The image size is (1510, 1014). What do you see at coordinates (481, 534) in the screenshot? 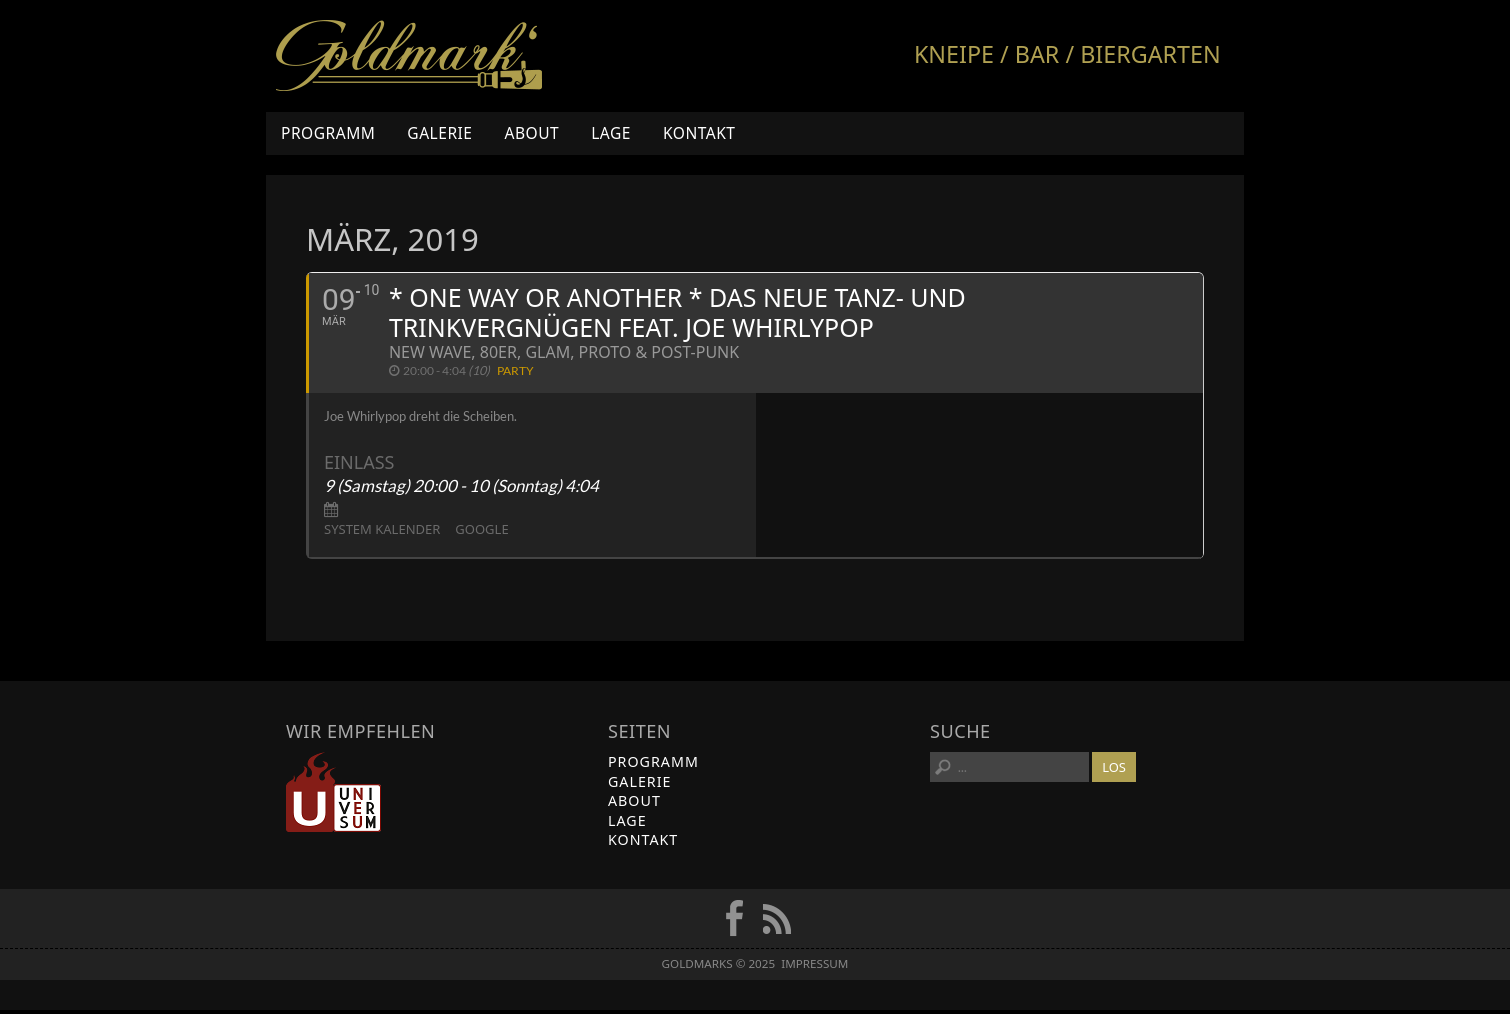
I see `Google` at bounding box center [481, 534].